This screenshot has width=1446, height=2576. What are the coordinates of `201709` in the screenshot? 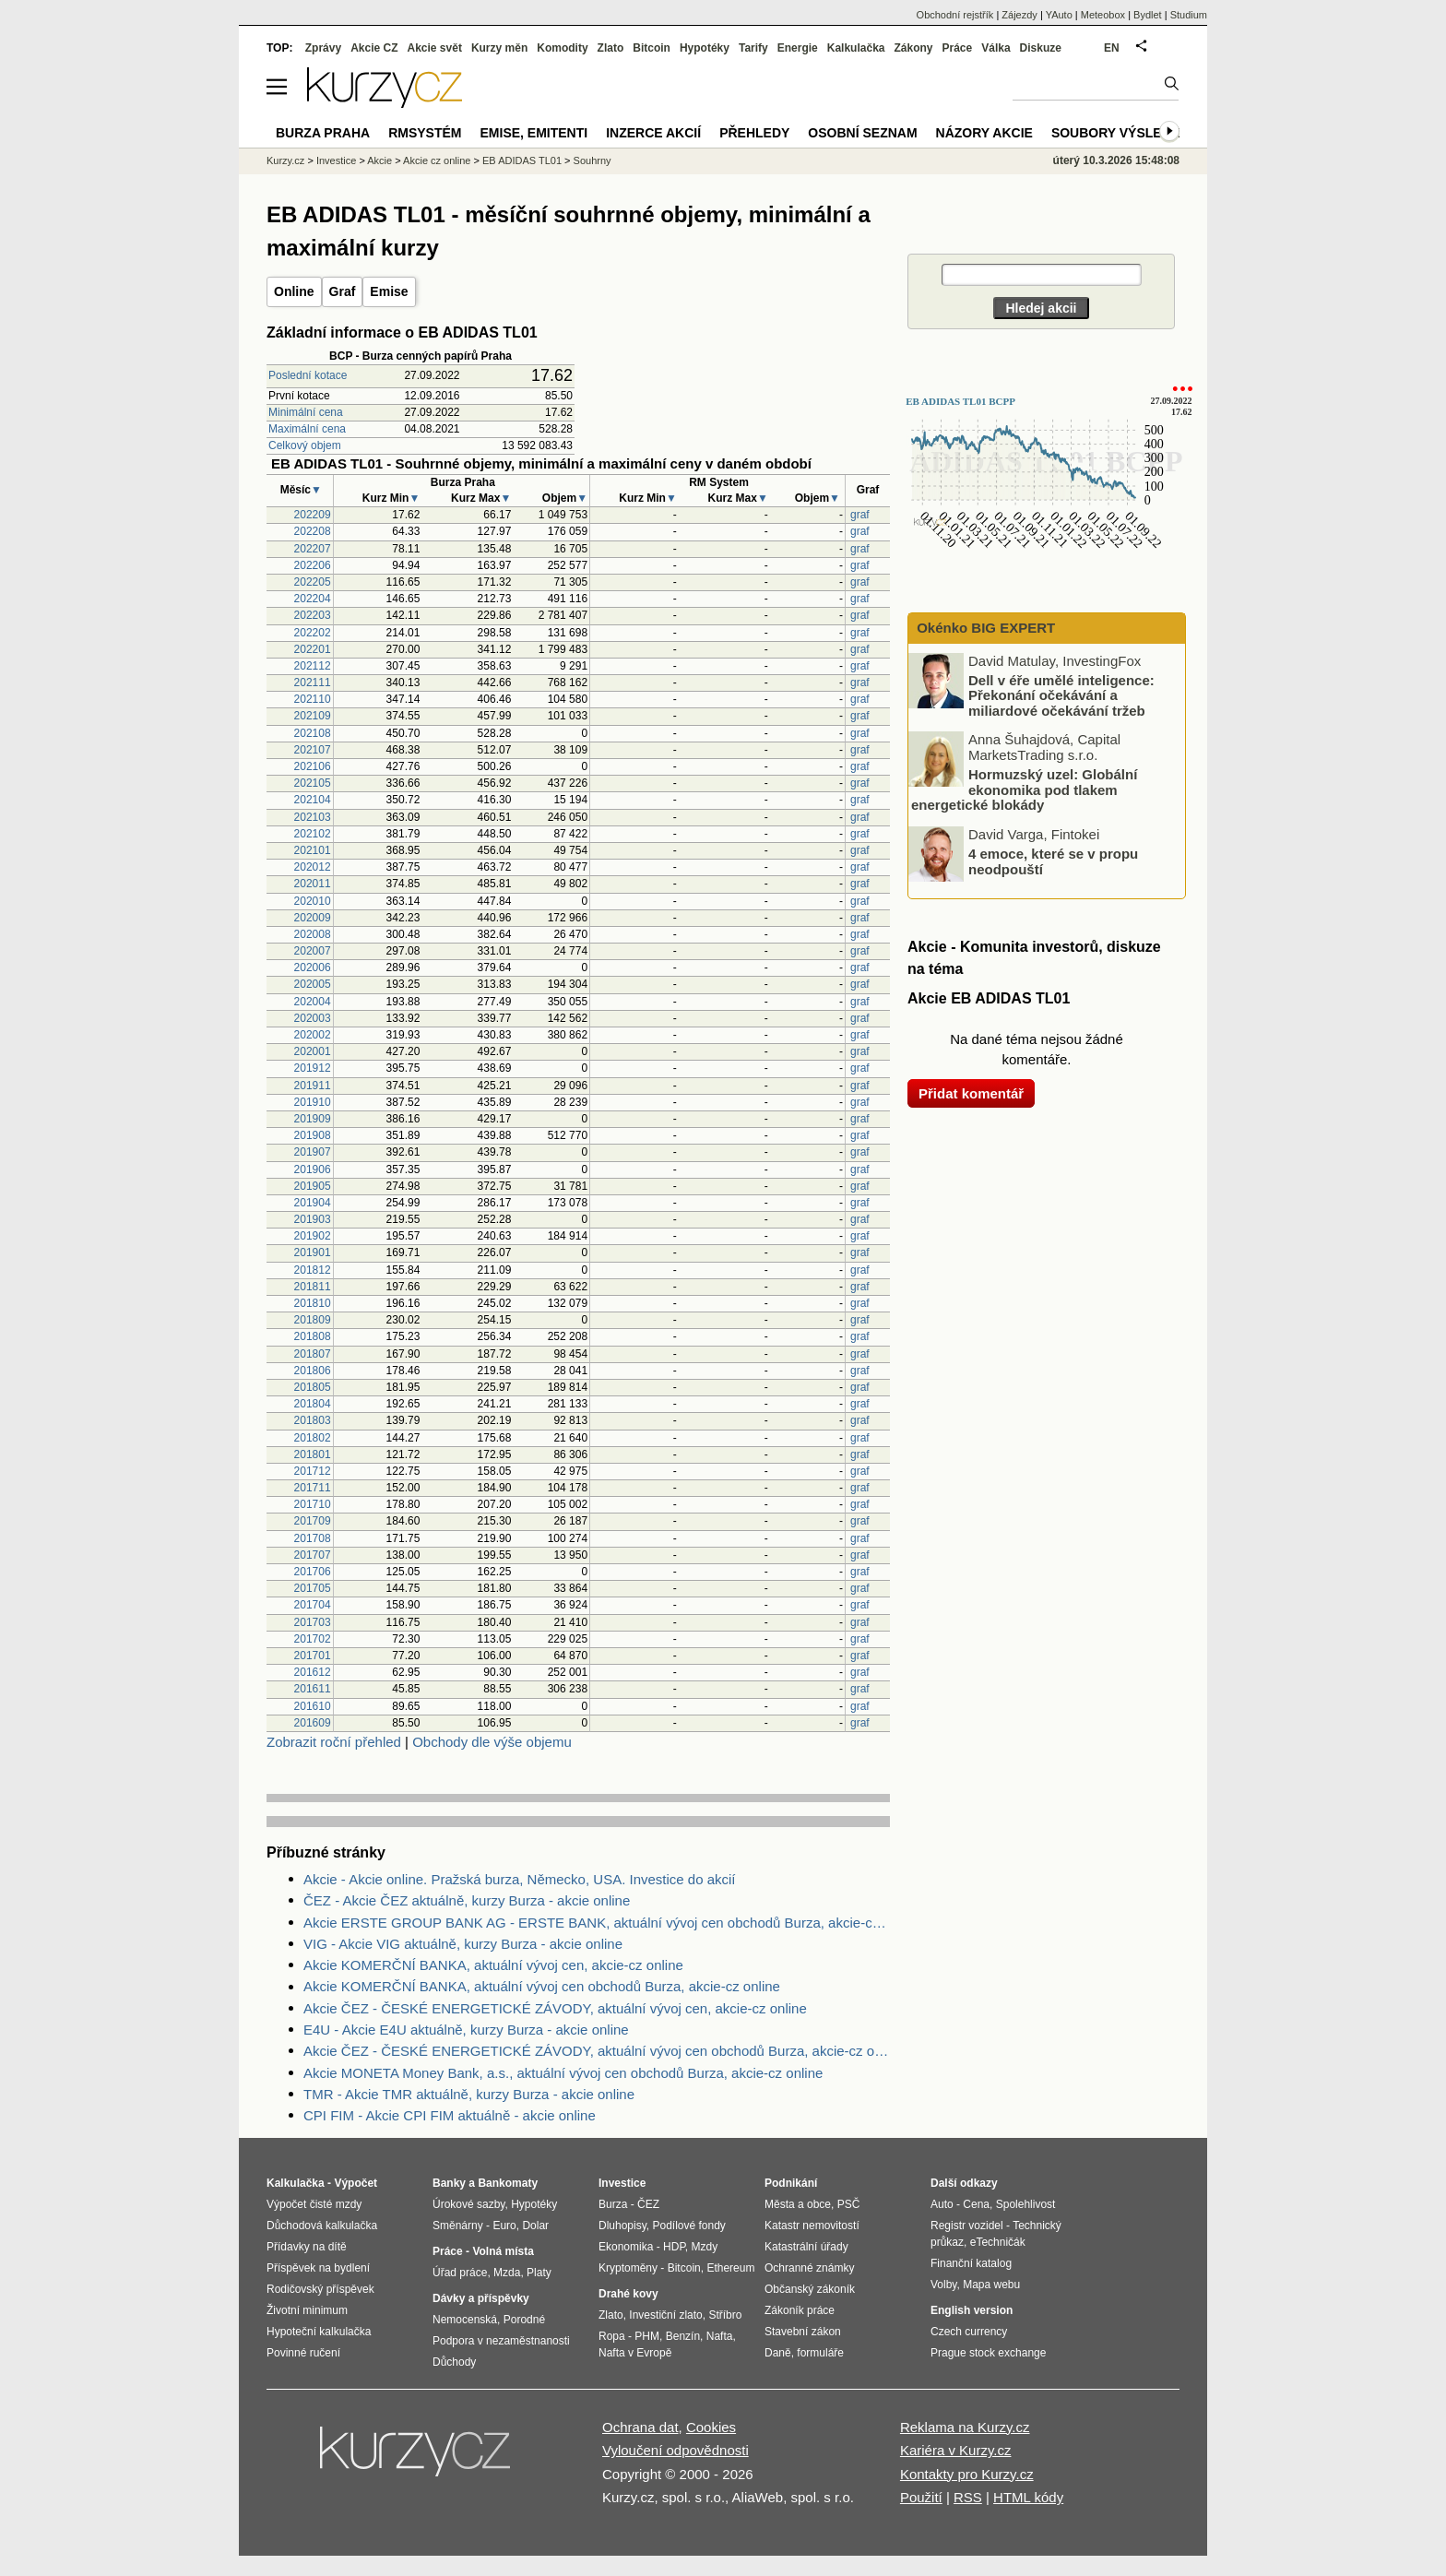 It's located at (312, 1520).